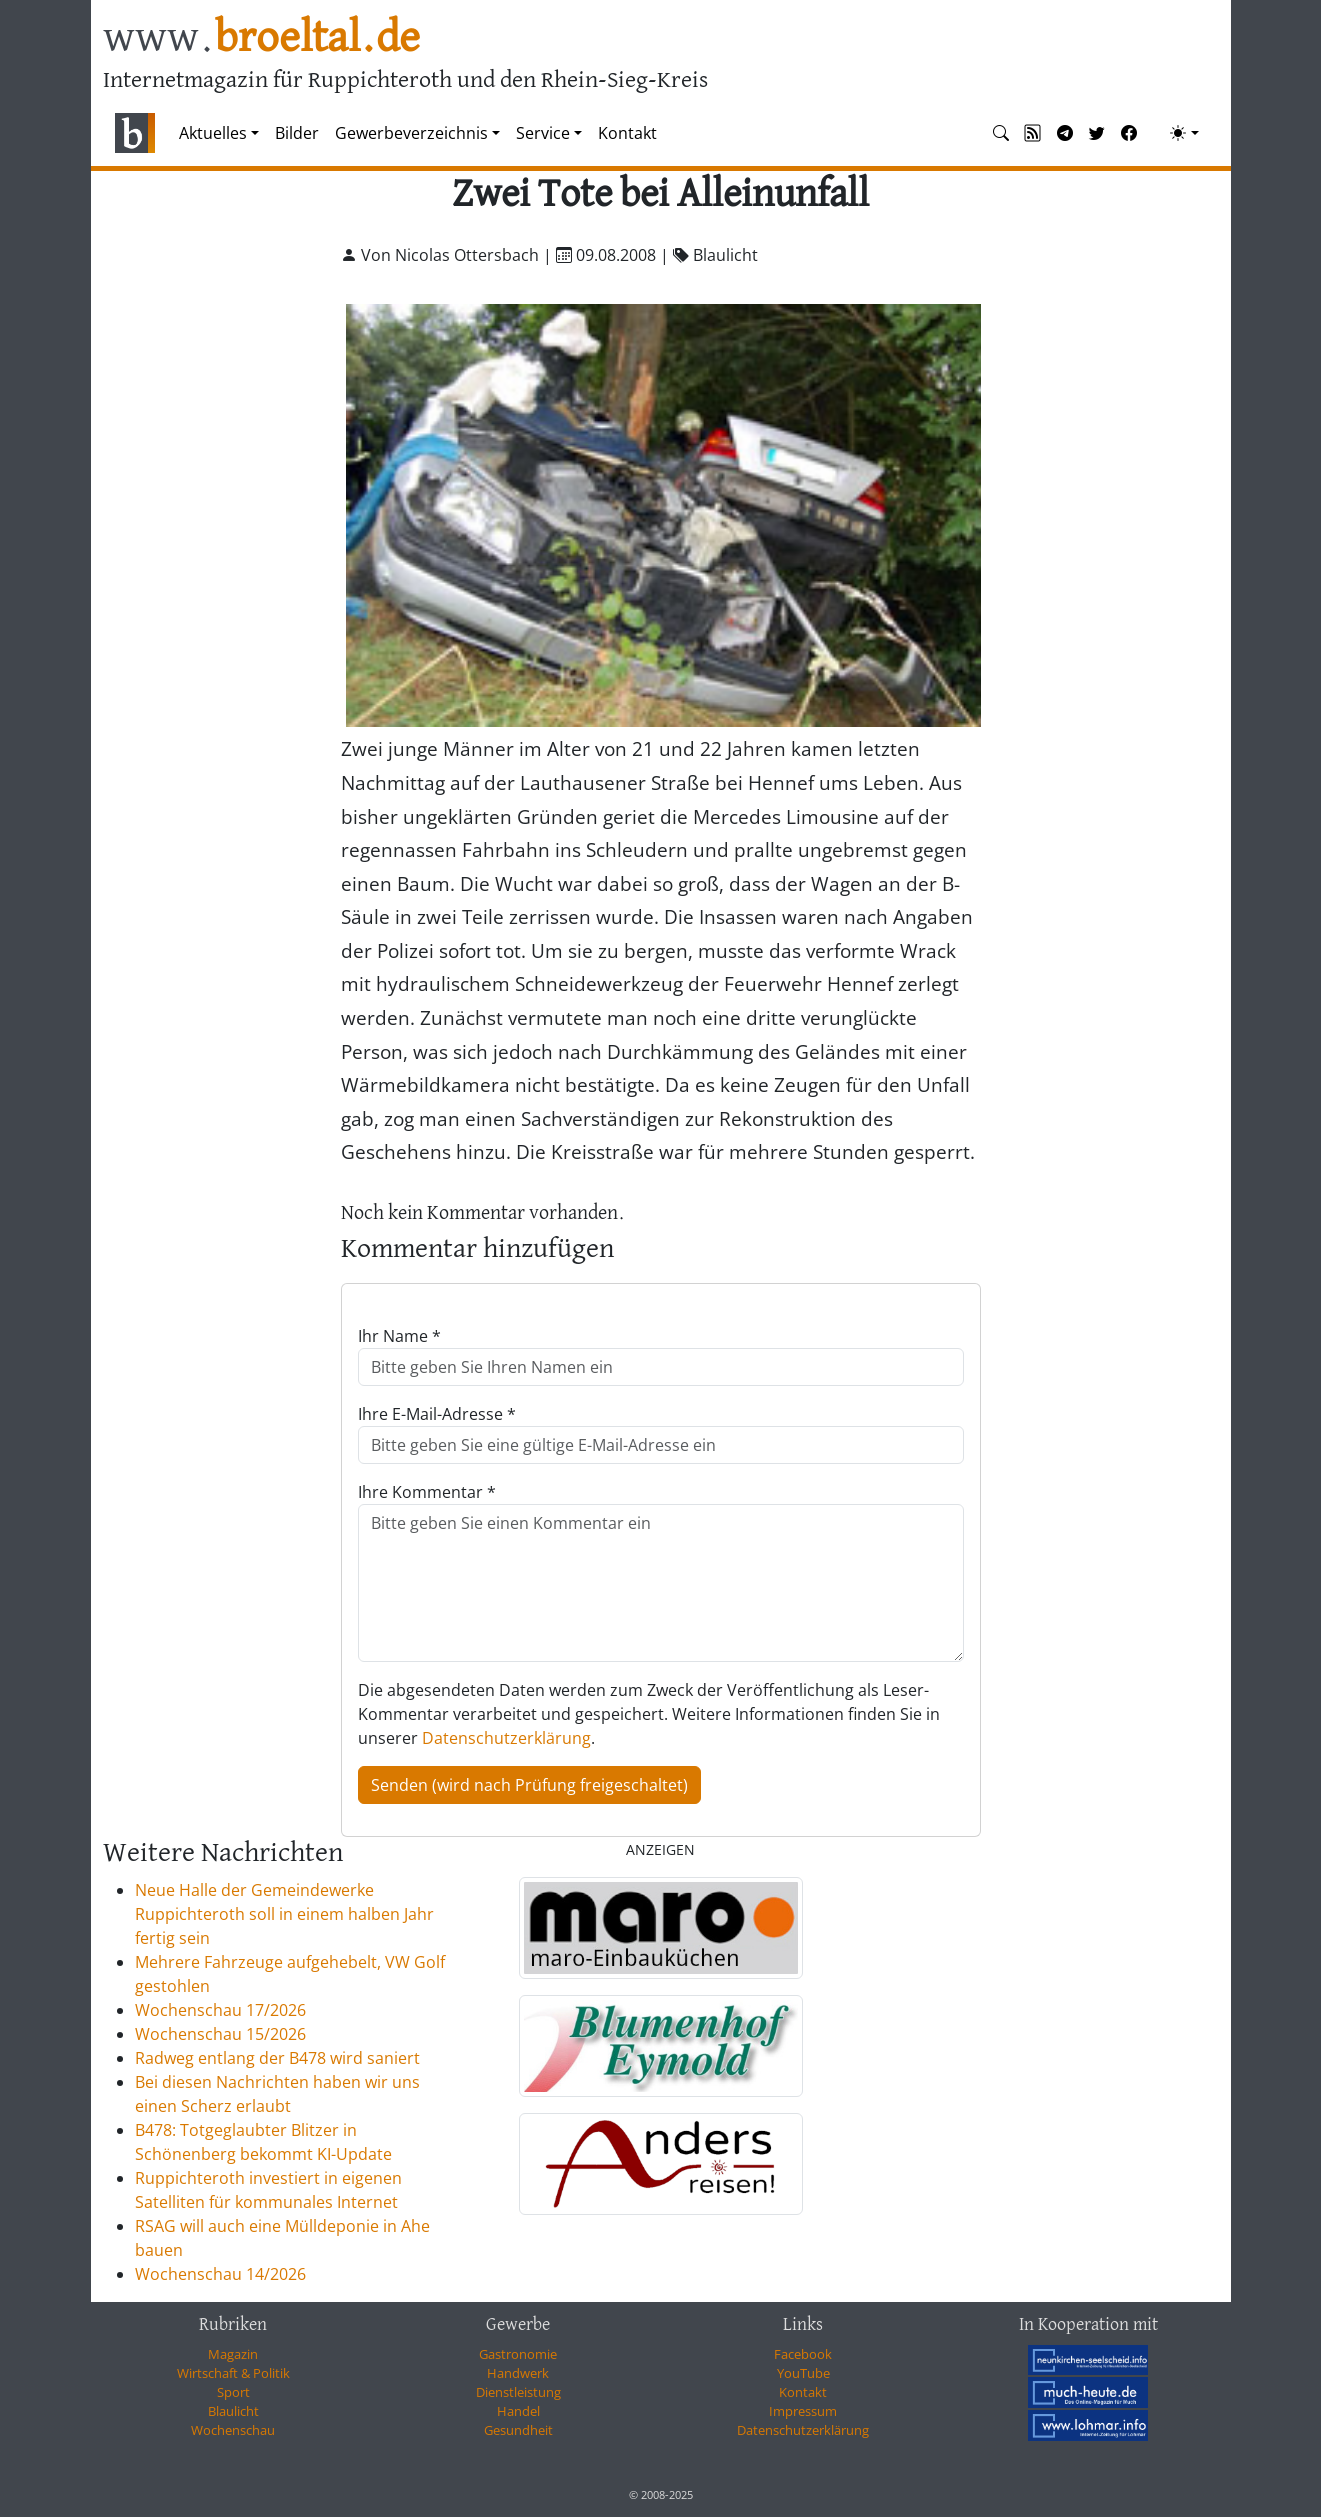 This screenshot has width=1321, height=2517. I want to click on Ihre E-Mail-Adresse *, so click(437, 1414).